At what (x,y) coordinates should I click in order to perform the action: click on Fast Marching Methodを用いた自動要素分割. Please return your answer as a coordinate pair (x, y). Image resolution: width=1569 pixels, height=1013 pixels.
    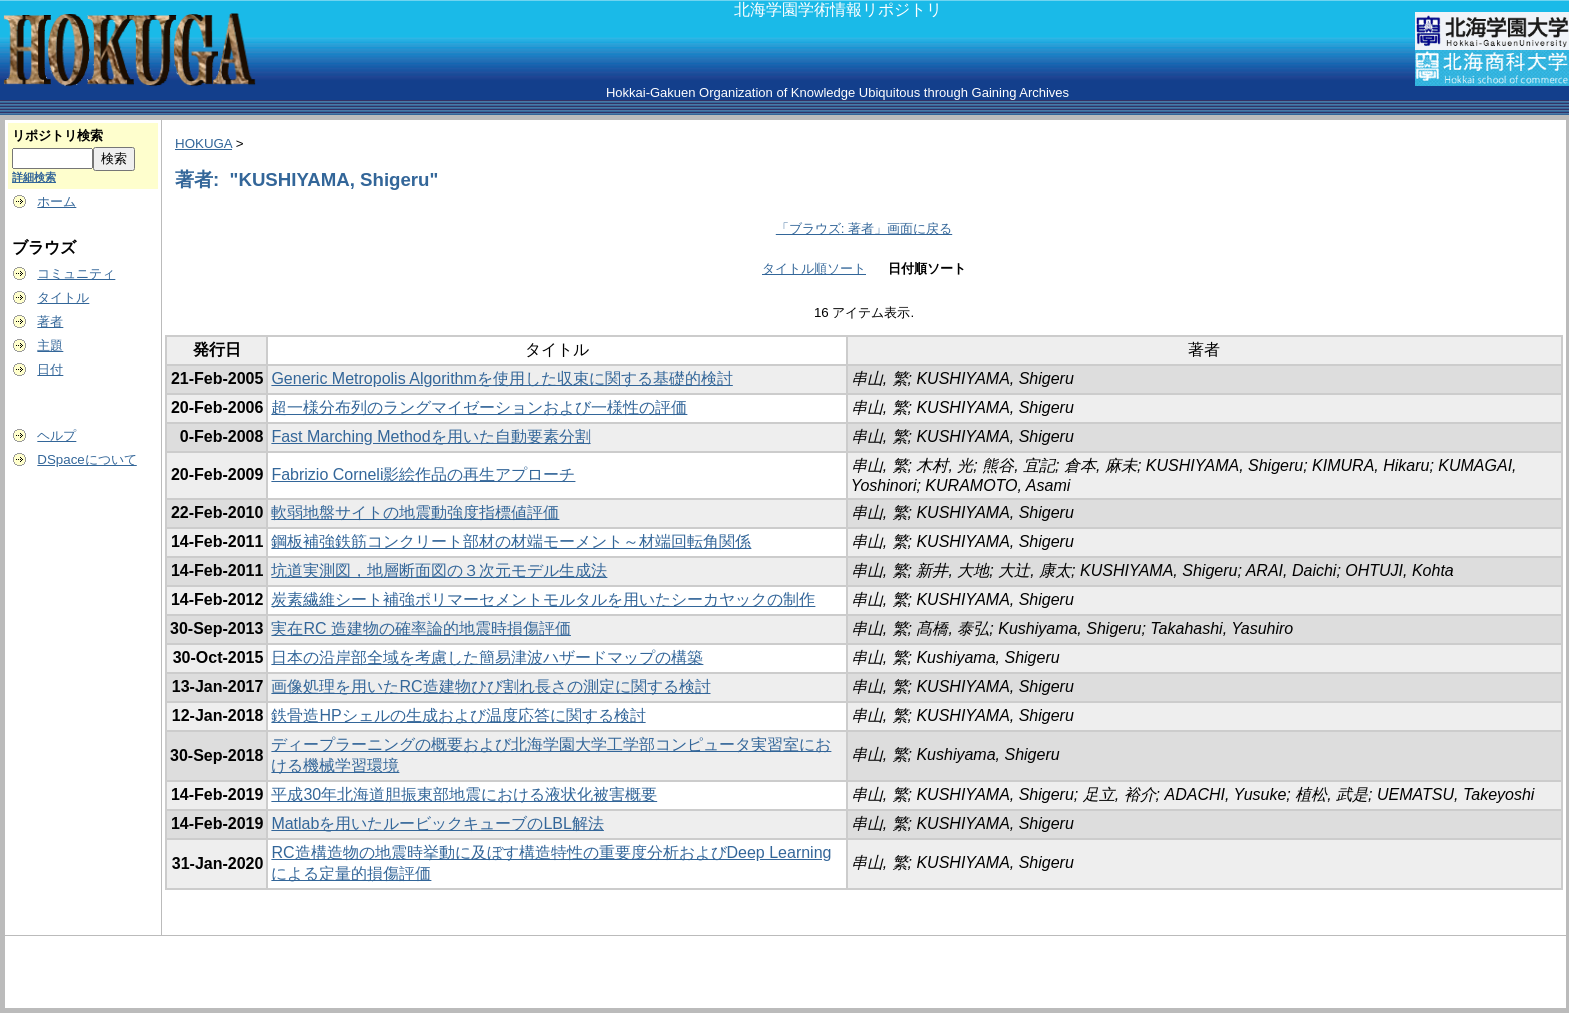
    Looking at the image, I should click on (430, 436).